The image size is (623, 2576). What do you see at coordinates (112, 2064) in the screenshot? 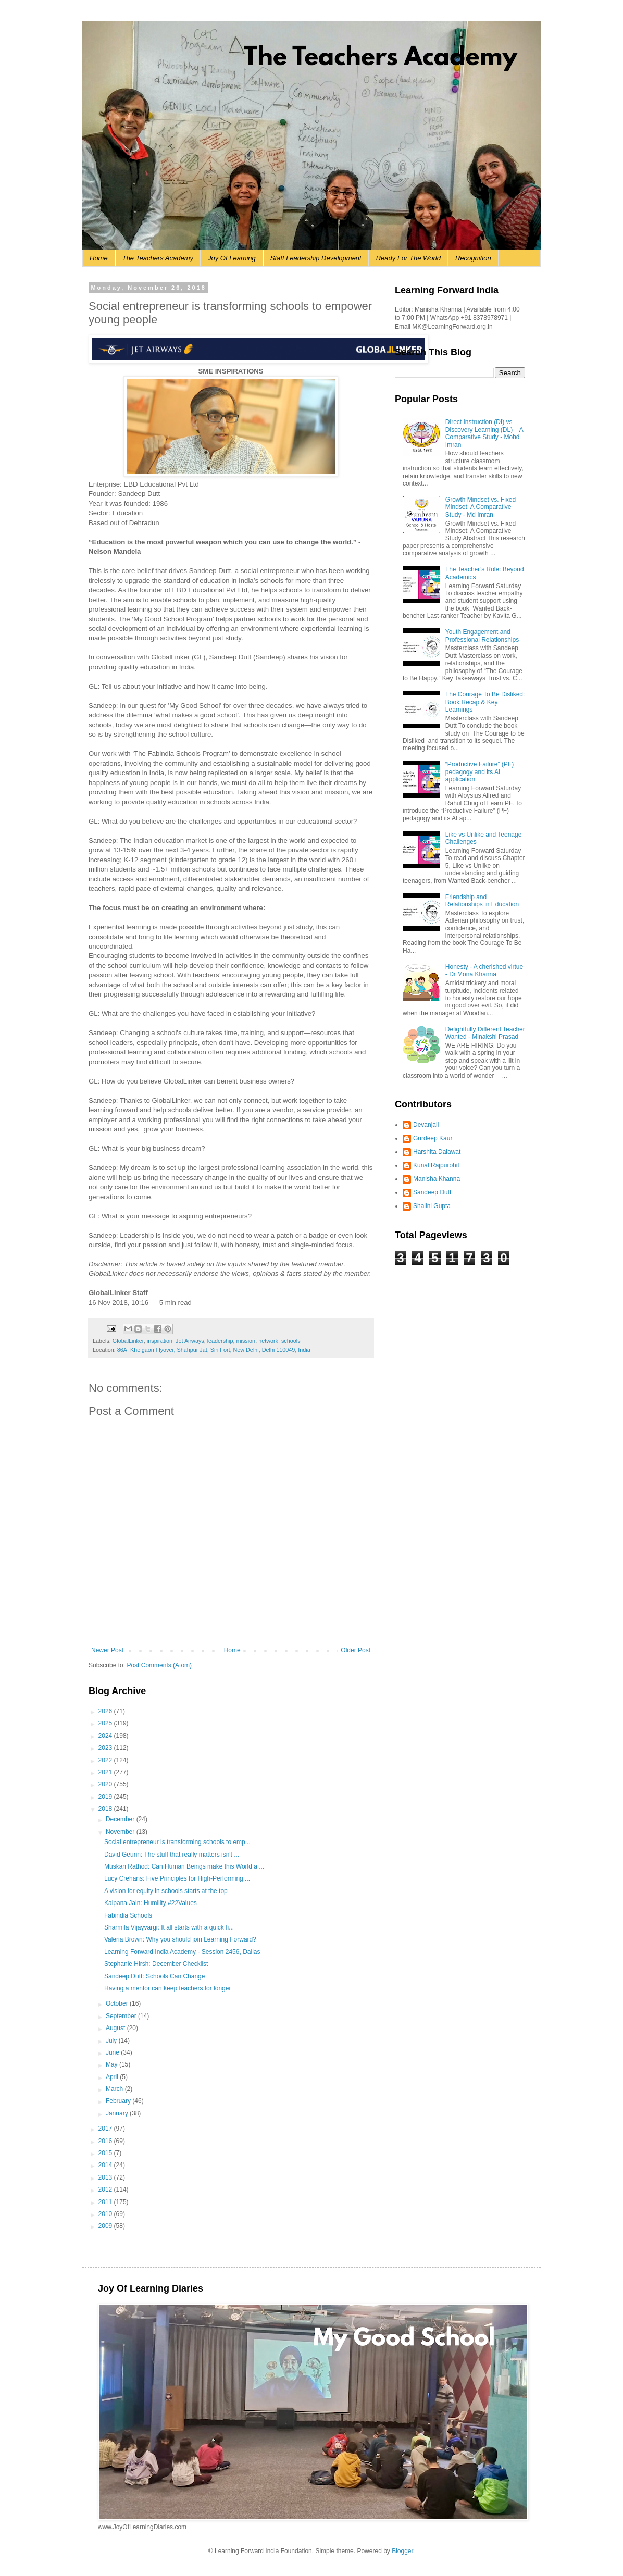
I see `May` at bounding box center [112, 2064].